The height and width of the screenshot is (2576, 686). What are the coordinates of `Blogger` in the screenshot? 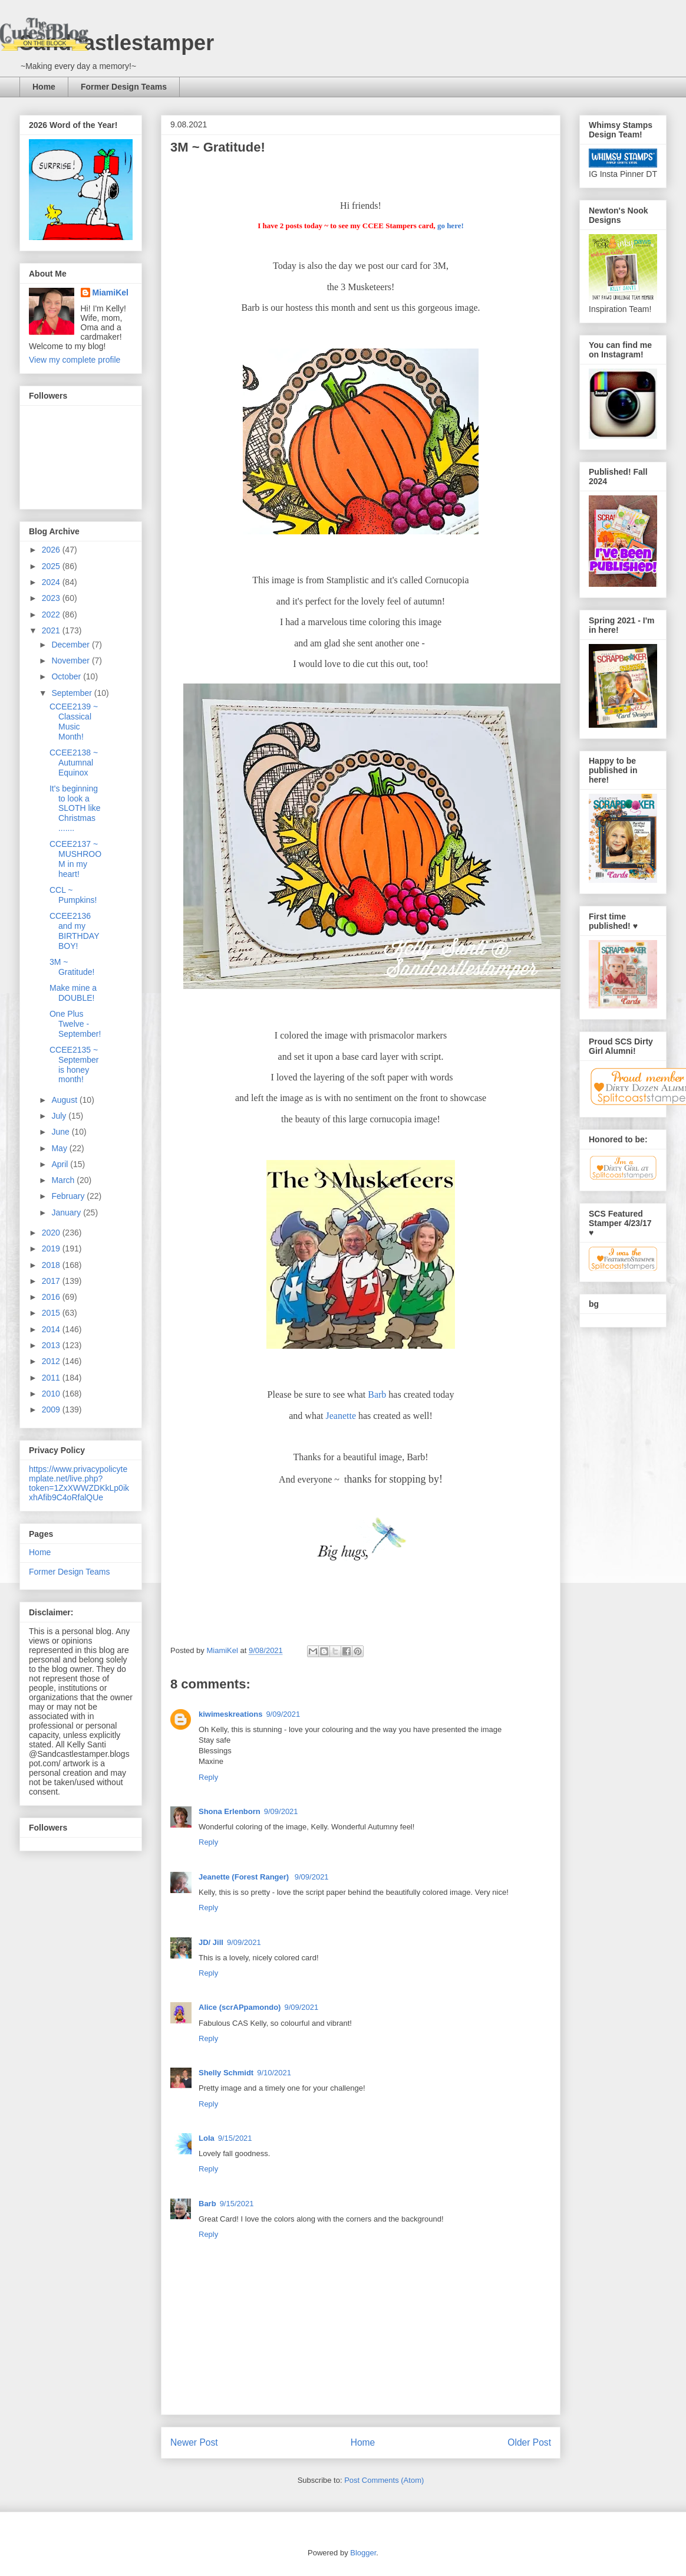 It's located at (363, 2552).